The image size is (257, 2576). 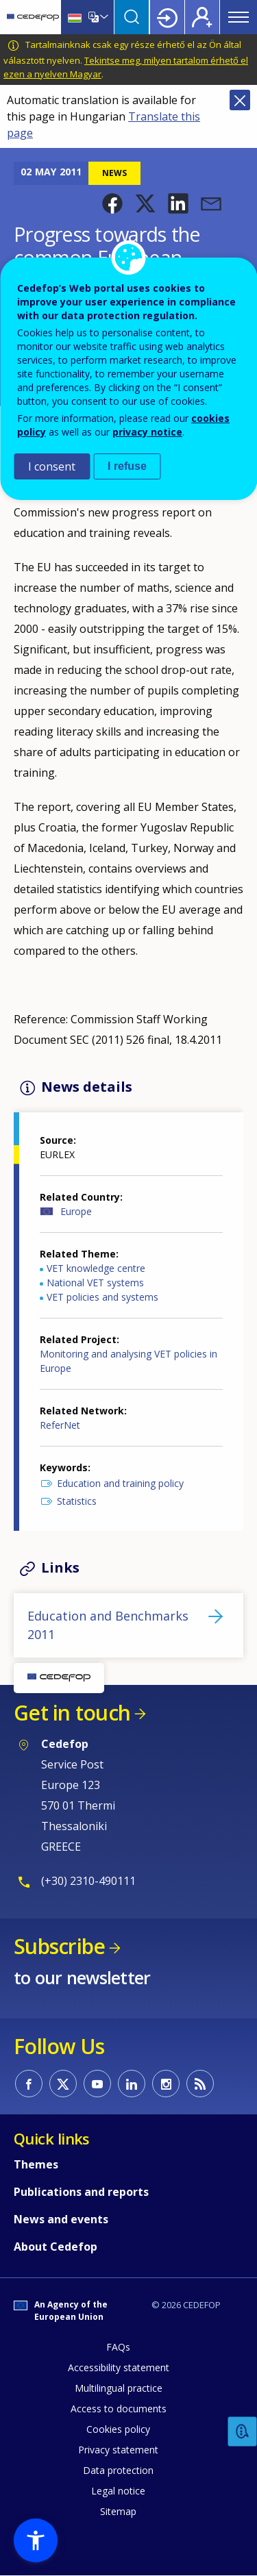 What do you see at coordinates (97, 2083) in the screenshot?
I see `CEDEFOP on Youtube` at bounding box center [97, 2083].